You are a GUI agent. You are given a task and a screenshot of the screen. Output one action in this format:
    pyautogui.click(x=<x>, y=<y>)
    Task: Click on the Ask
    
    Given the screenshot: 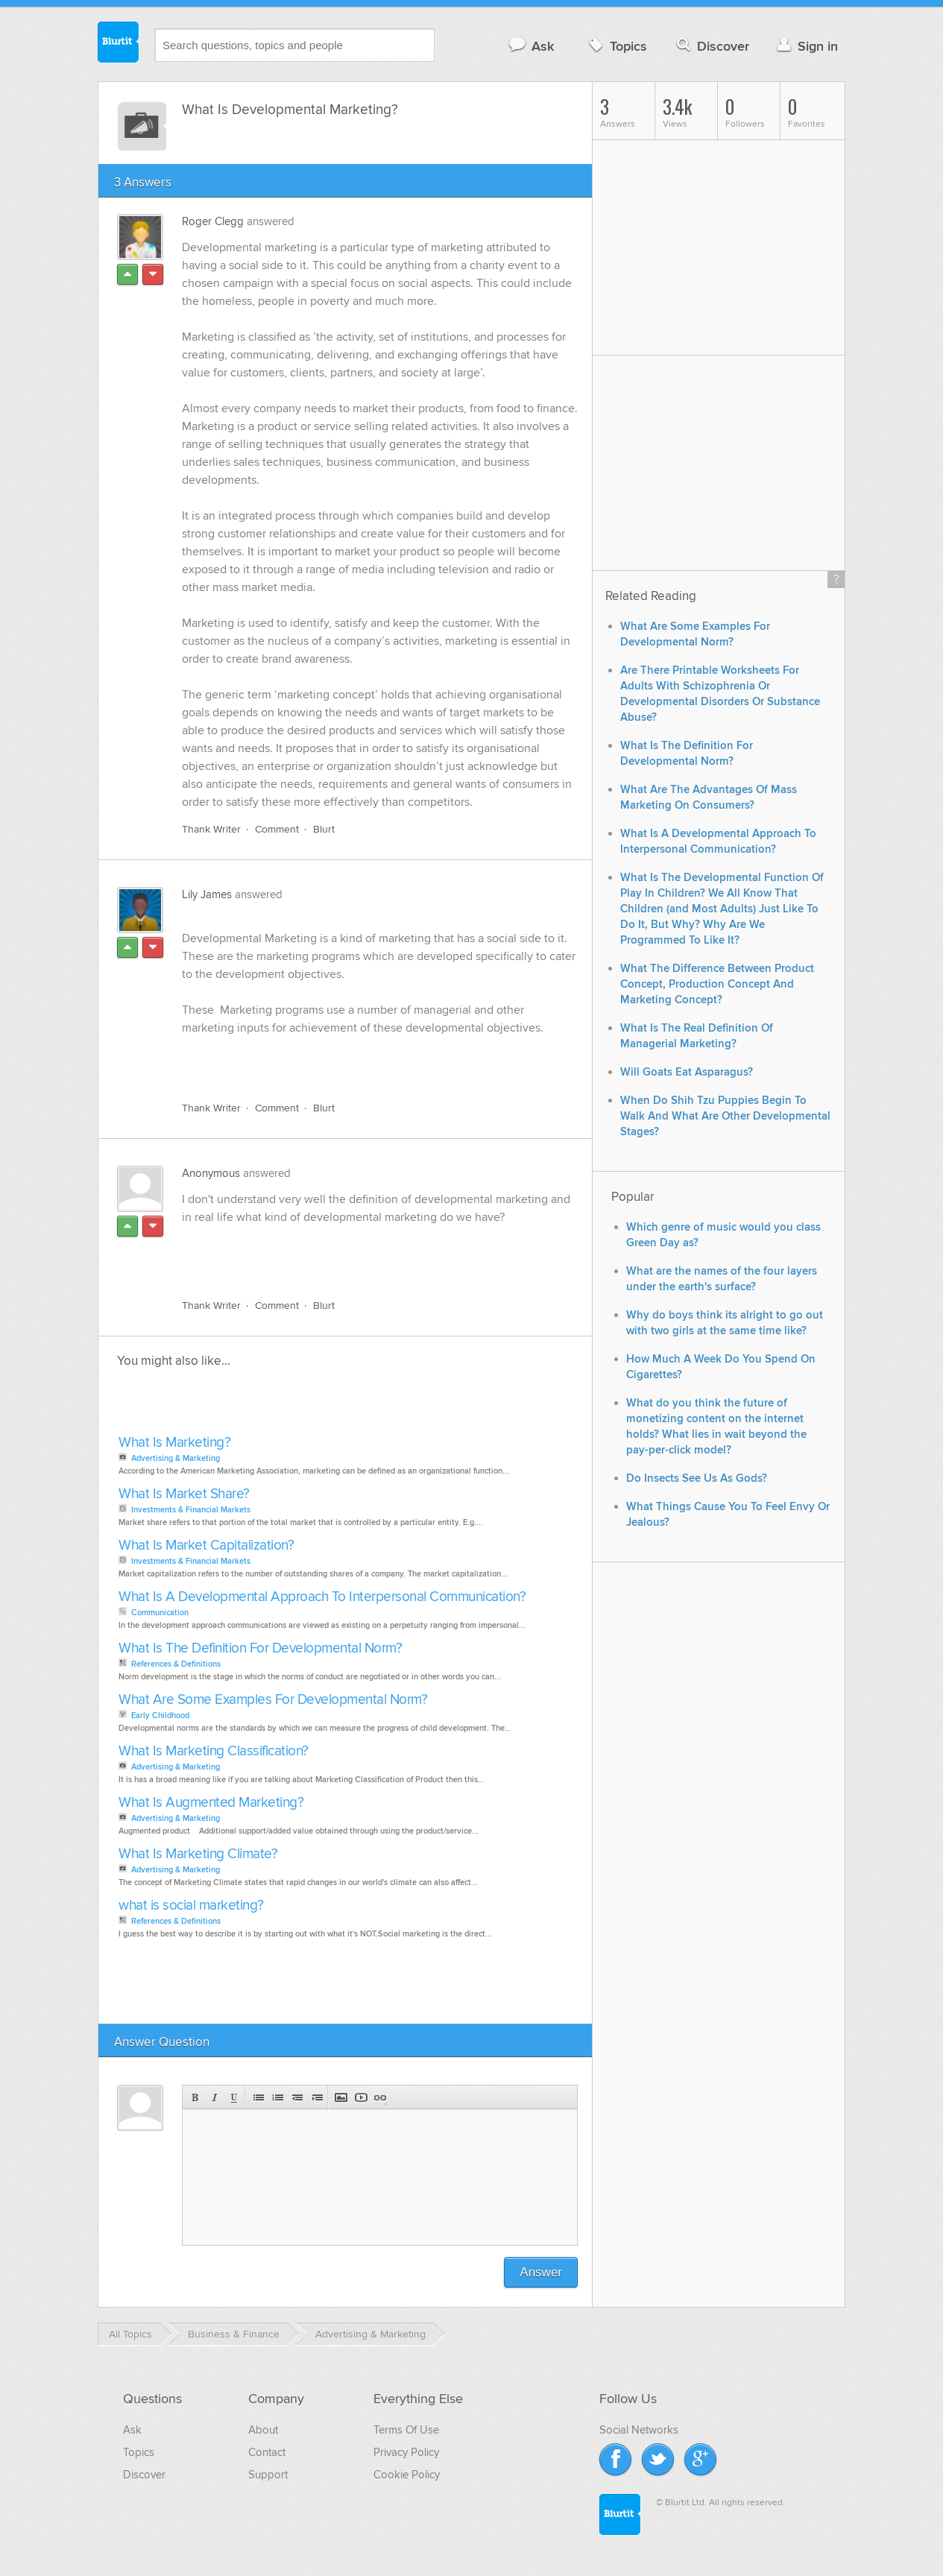 What is the action you would take?
    pyautogui.click(x=530, y=45)
    